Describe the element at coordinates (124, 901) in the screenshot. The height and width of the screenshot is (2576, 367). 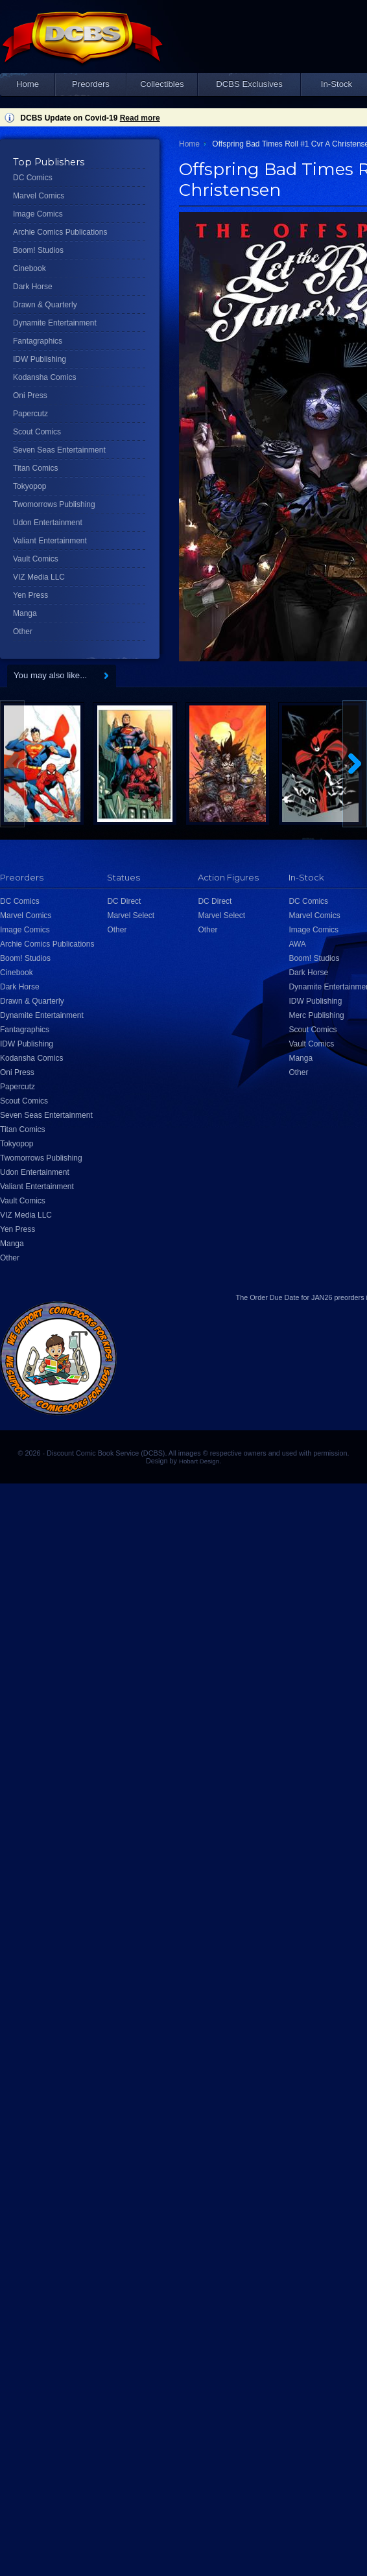
I see `DC Direct` at that location.